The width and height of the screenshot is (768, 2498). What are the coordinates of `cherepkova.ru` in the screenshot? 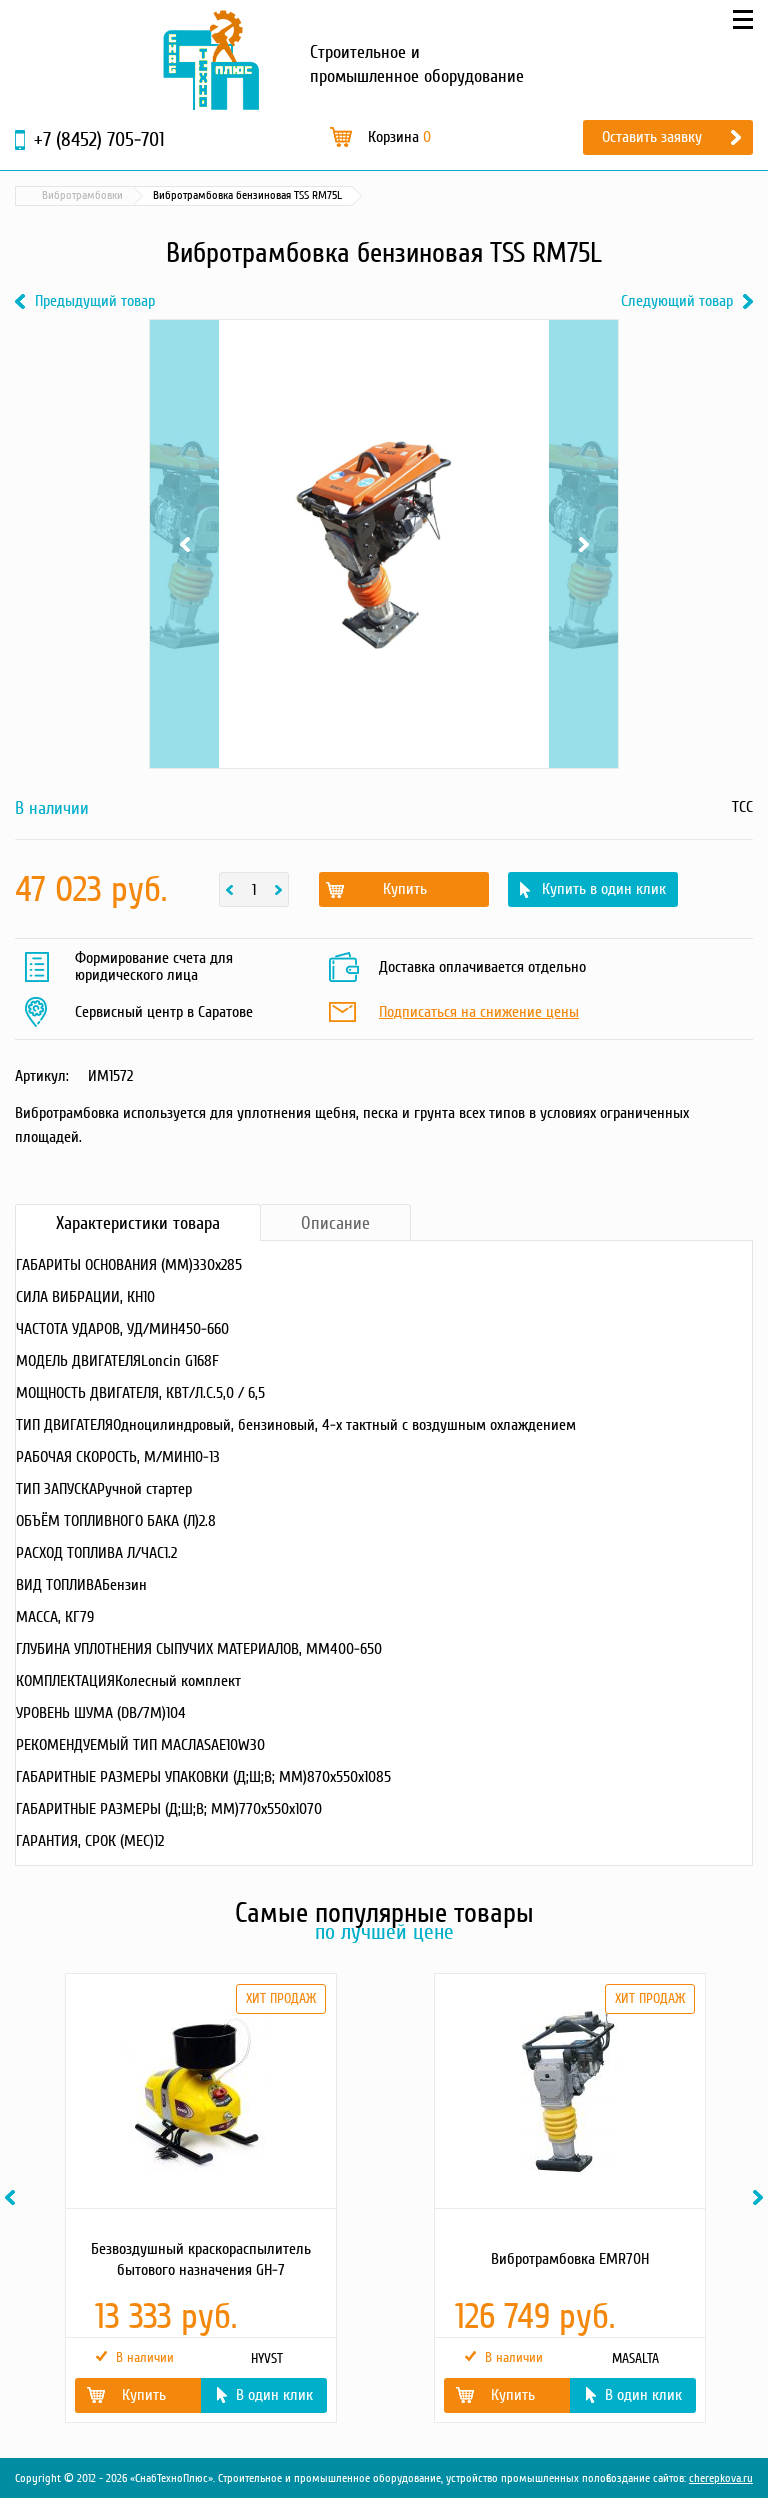 It's located at (721, 2478).